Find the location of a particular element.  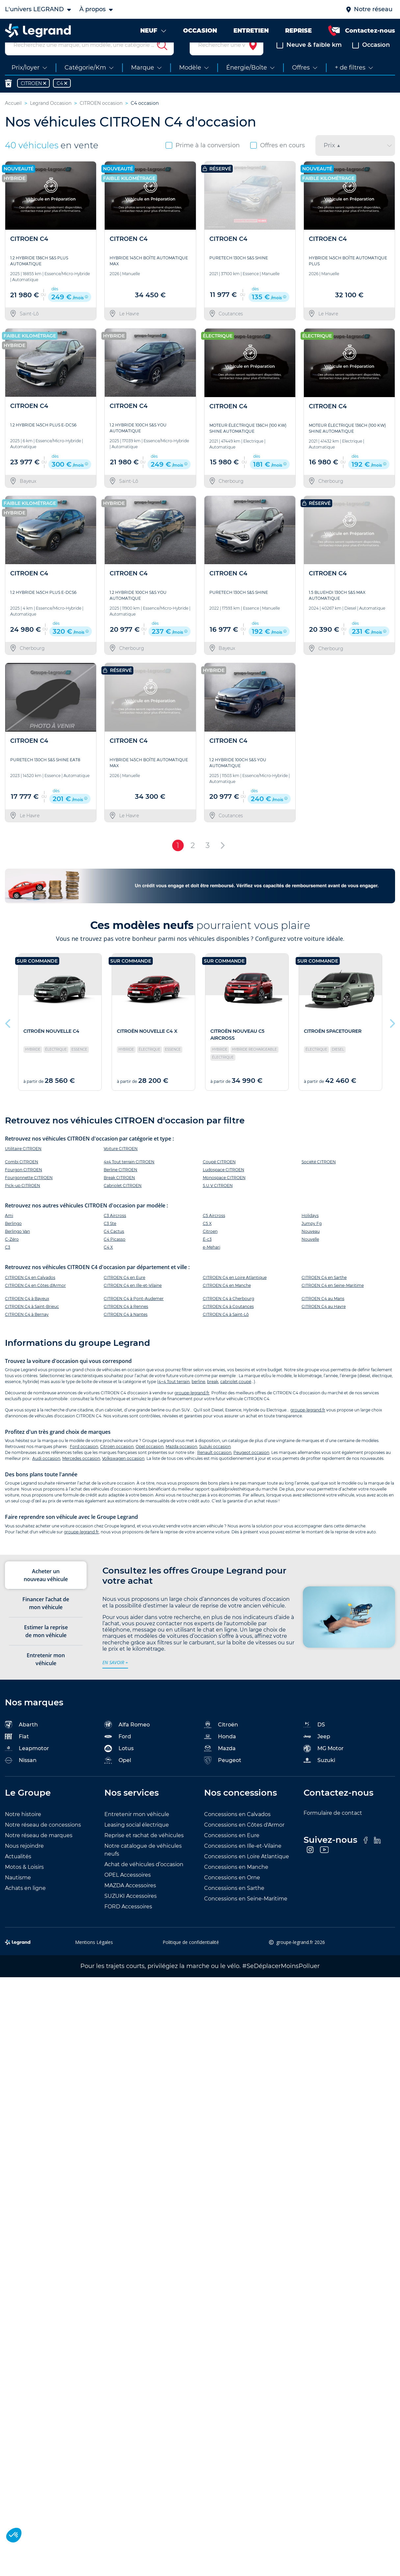

CITROEN C4 à Coutances is located at coordinates (228, 1321).